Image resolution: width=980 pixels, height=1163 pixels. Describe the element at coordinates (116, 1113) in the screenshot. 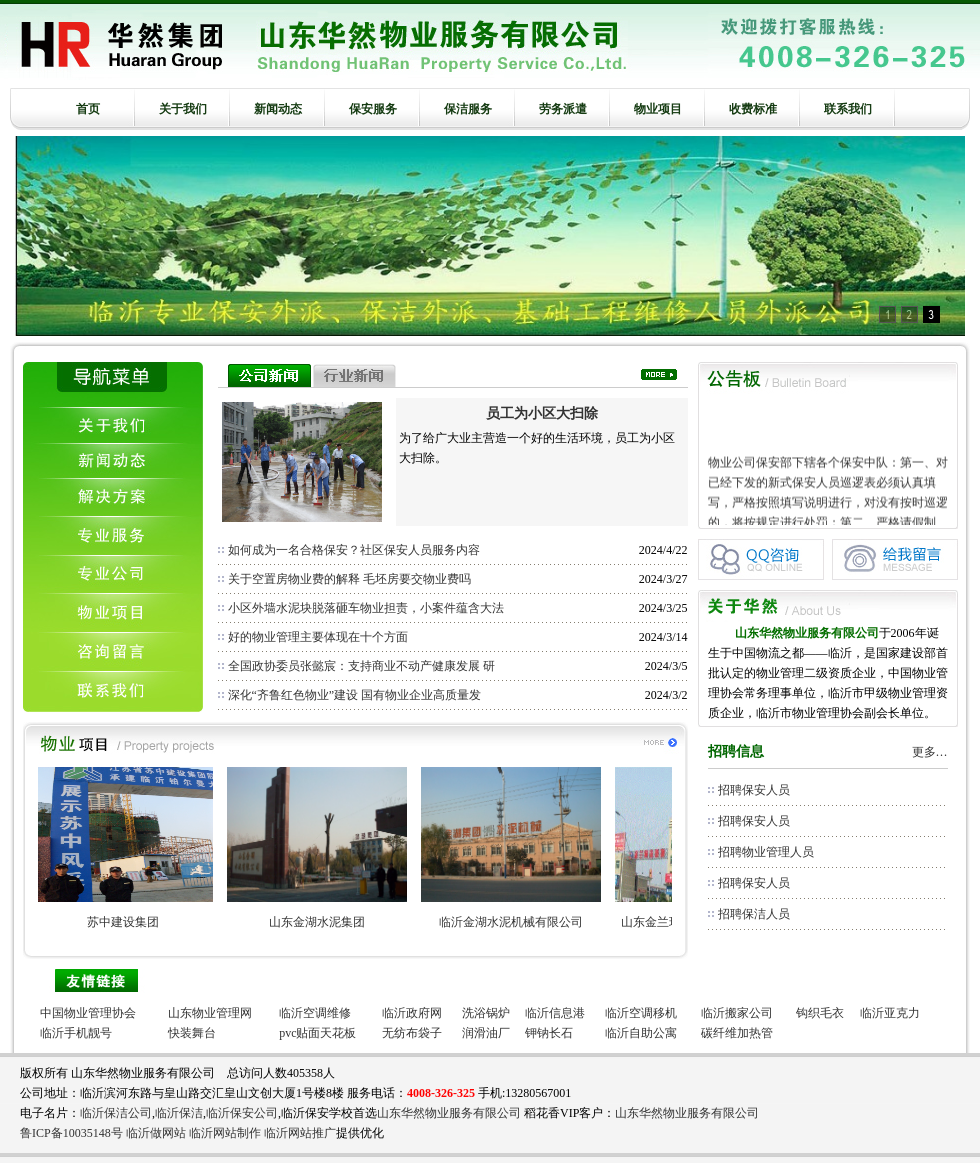

I see `临沂保洁公司` at that location.